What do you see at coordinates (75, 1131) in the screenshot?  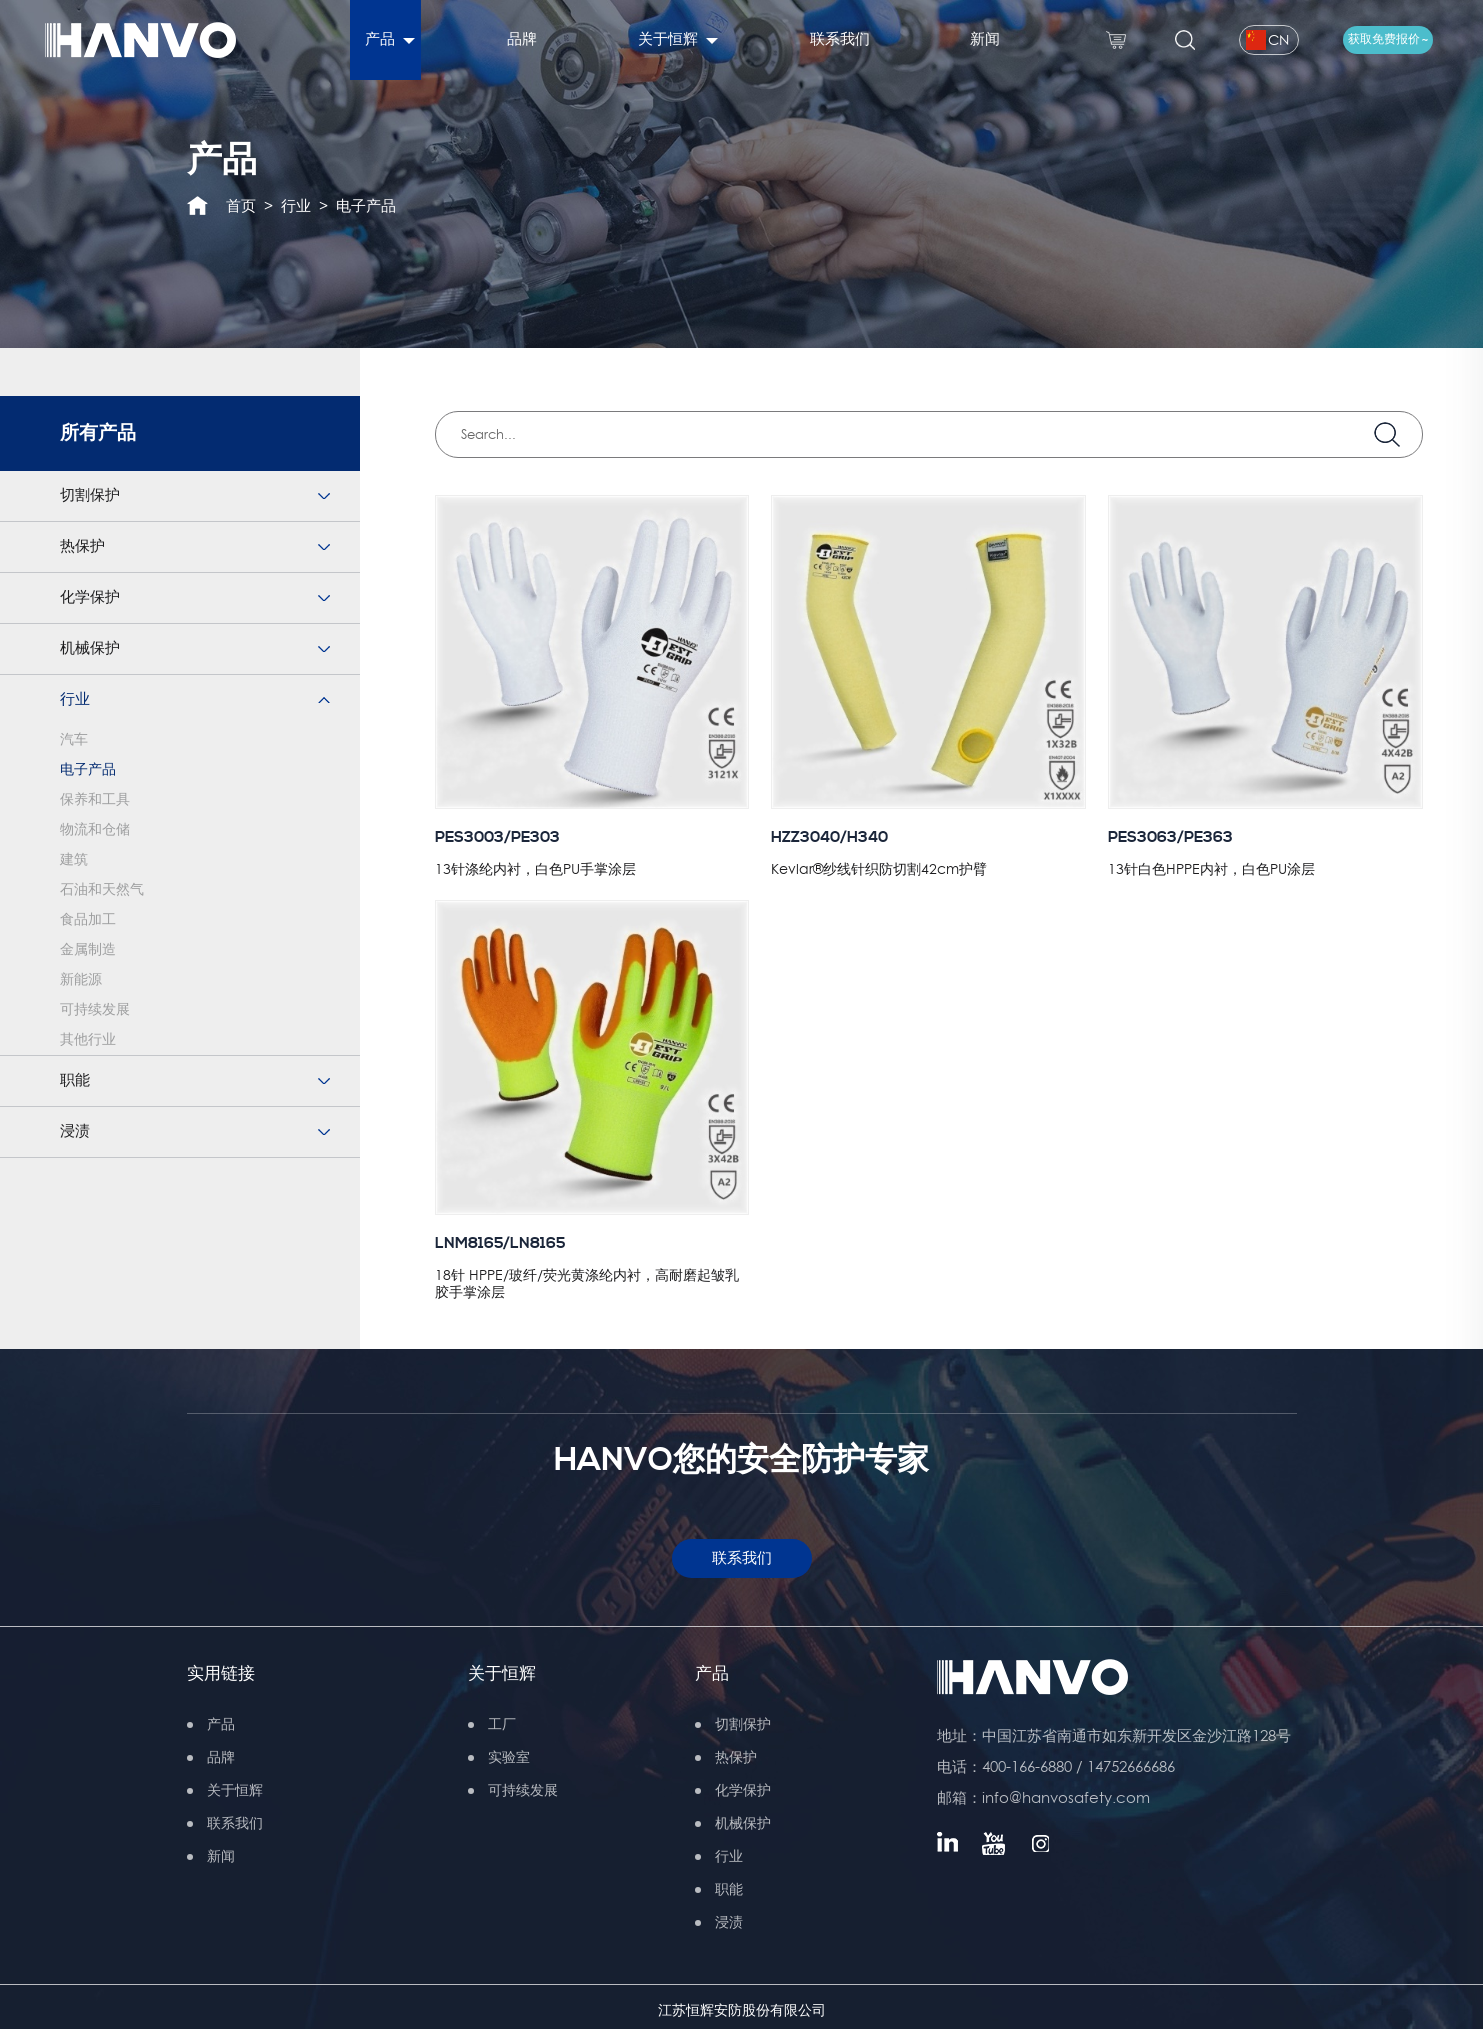 I see `浸渍` at bounding box center [75, 1131].